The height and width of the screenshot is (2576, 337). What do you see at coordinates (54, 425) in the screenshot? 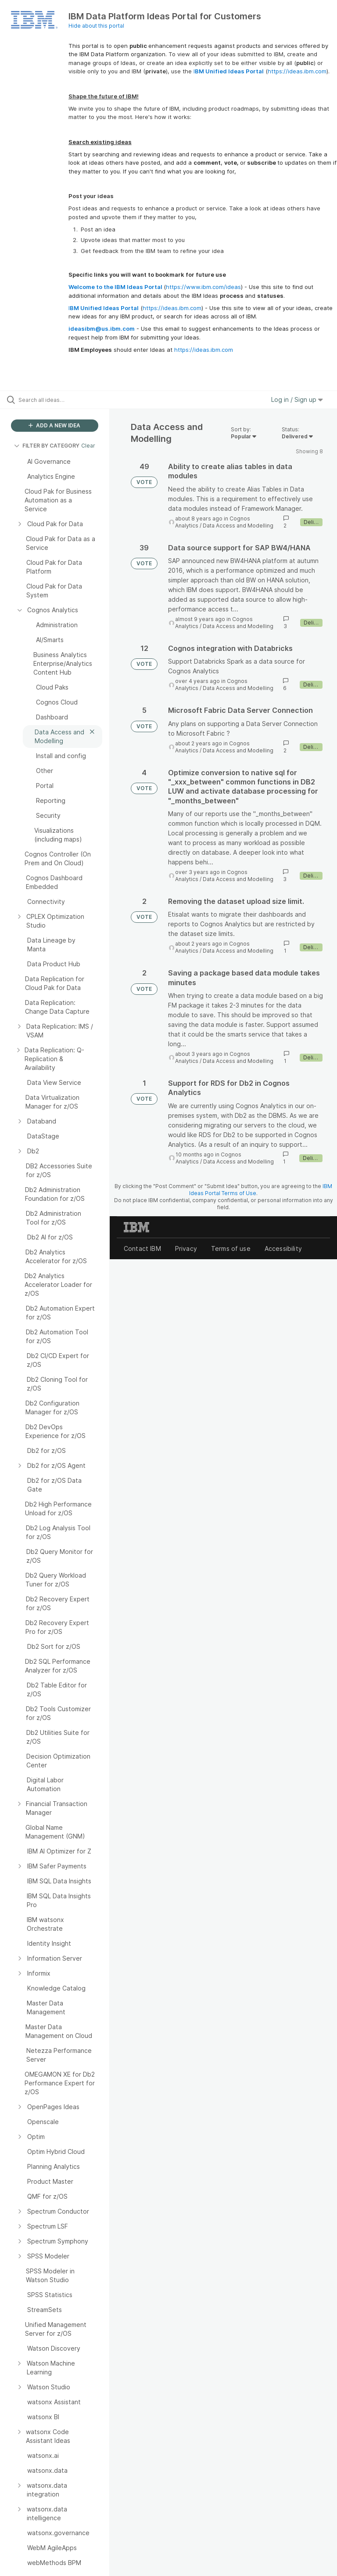
I see `ADD A NEW IDEA` at bounding box center [54, 425].